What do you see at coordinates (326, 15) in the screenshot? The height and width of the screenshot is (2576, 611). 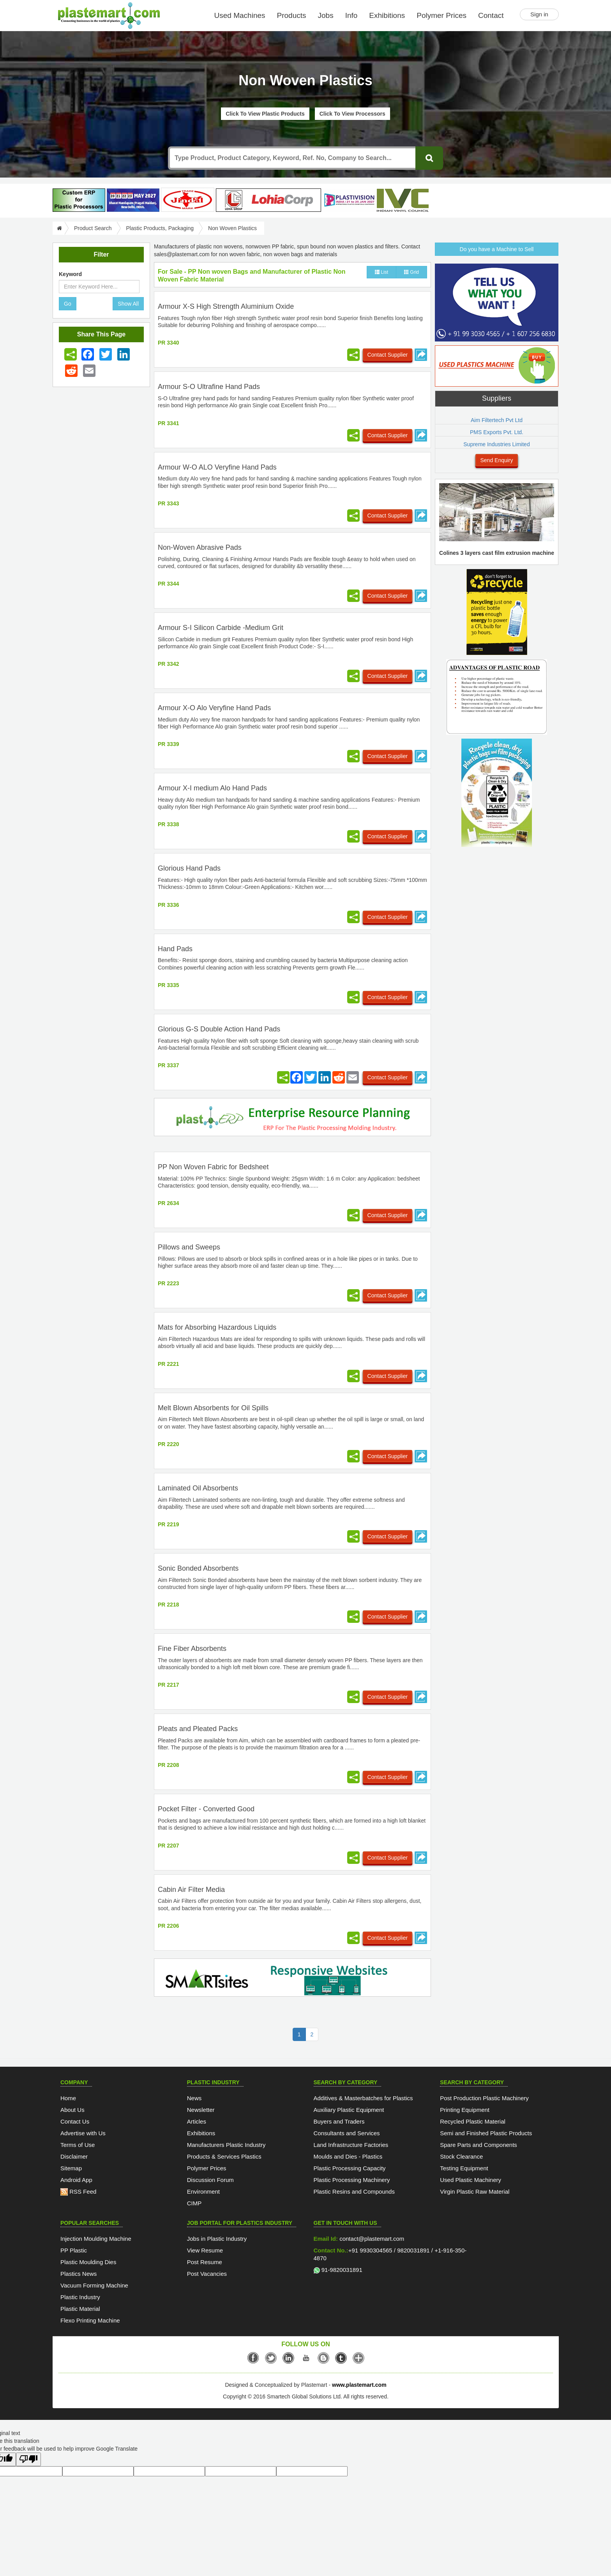 I see `Jobs` at bounding box center [326, 15].